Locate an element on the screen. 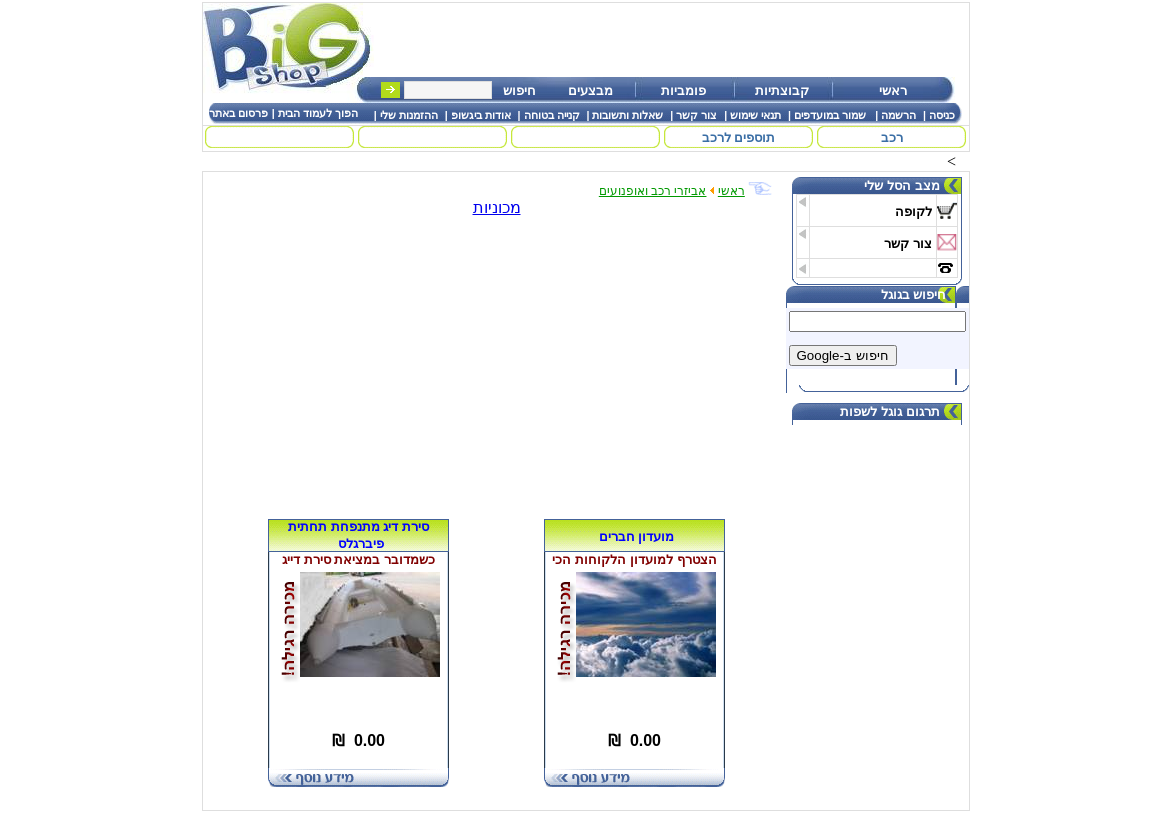  אודות ביגשופ is located at coordinates (481, 115).